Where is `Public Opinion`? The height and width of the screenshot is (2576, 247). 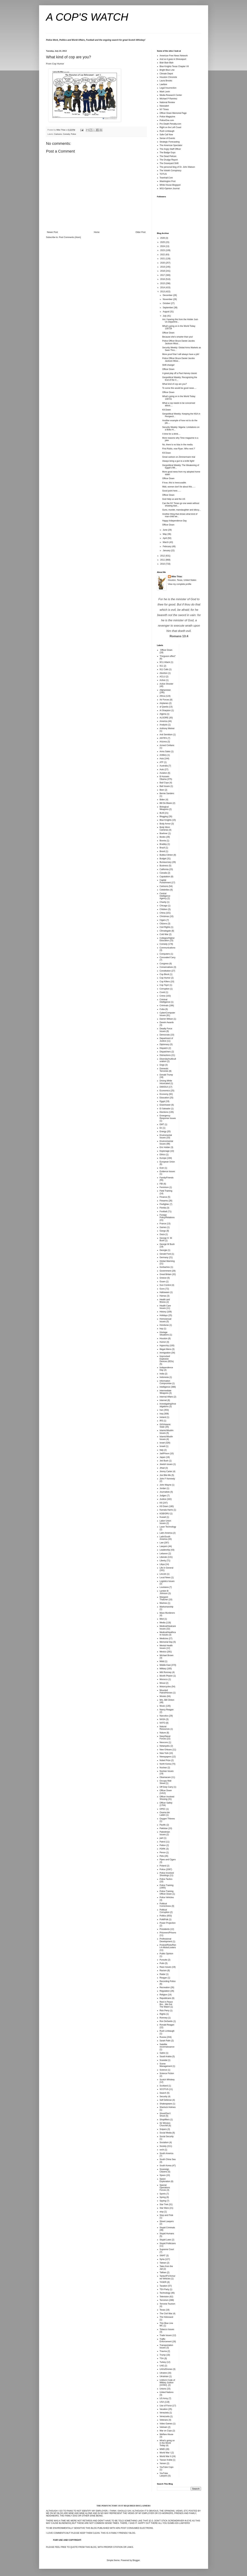
Public Opinion is located at coordinates (166, 1953).